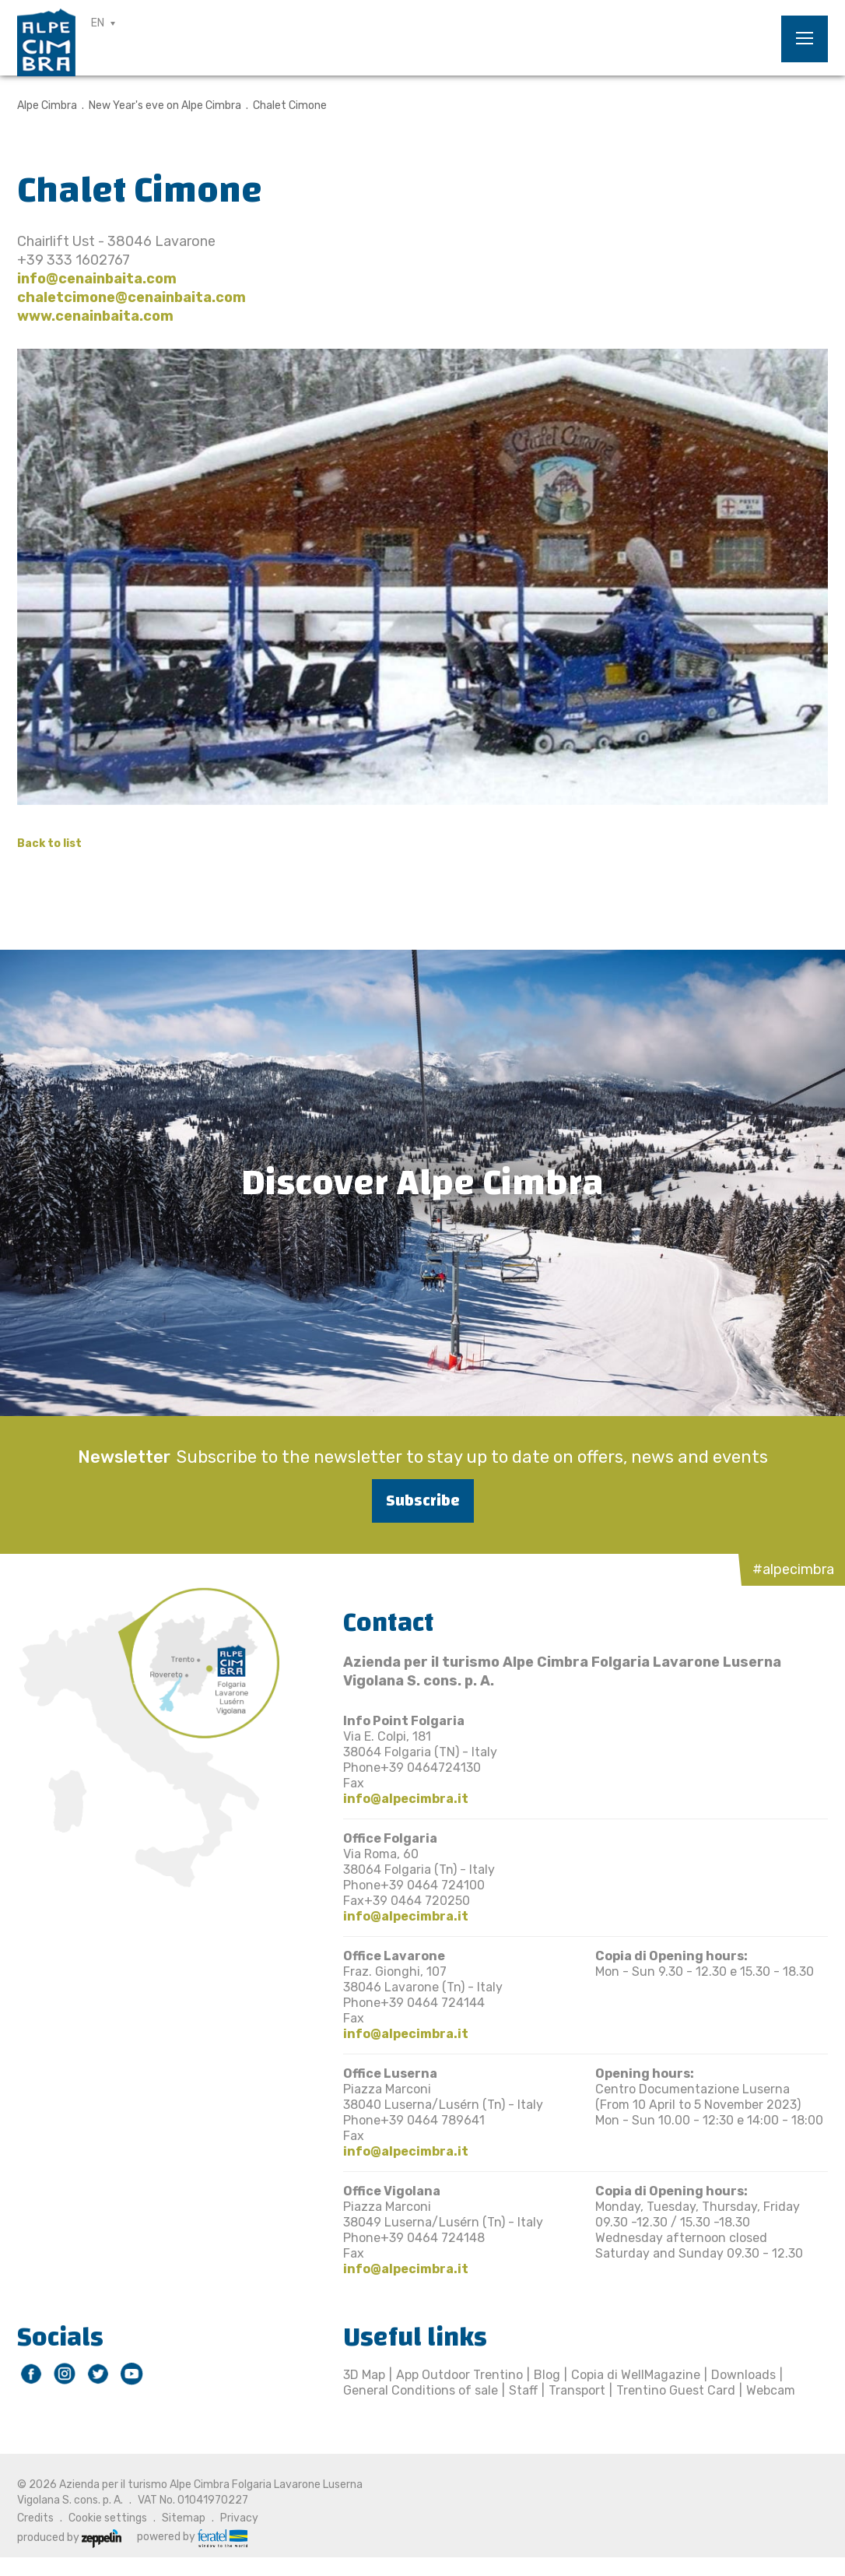 Image resolution: width=845 pixels, height=2576 pixels. I want to click on powered by, so click(192, 2537).